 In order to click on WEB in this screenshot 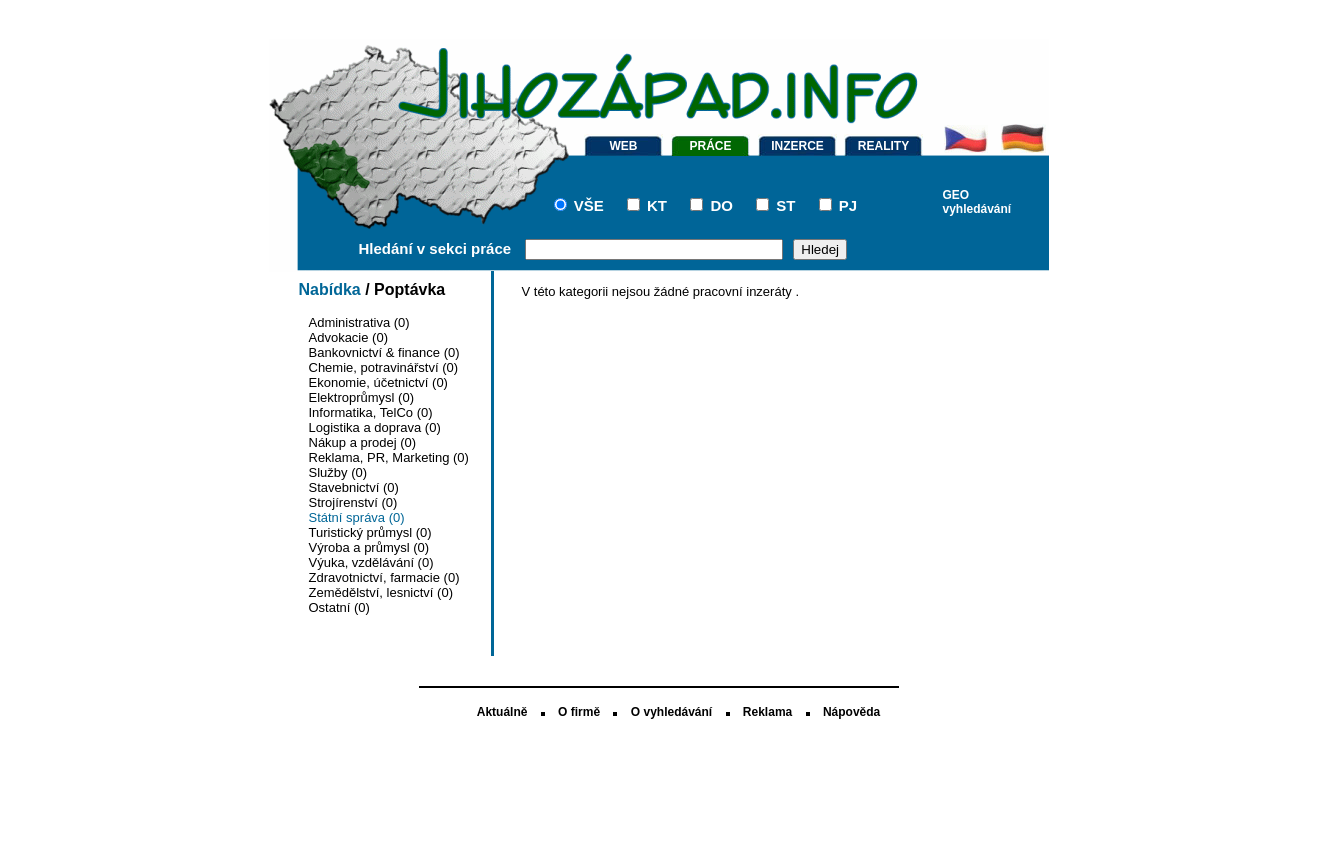, I will do `click(624, 146)`.